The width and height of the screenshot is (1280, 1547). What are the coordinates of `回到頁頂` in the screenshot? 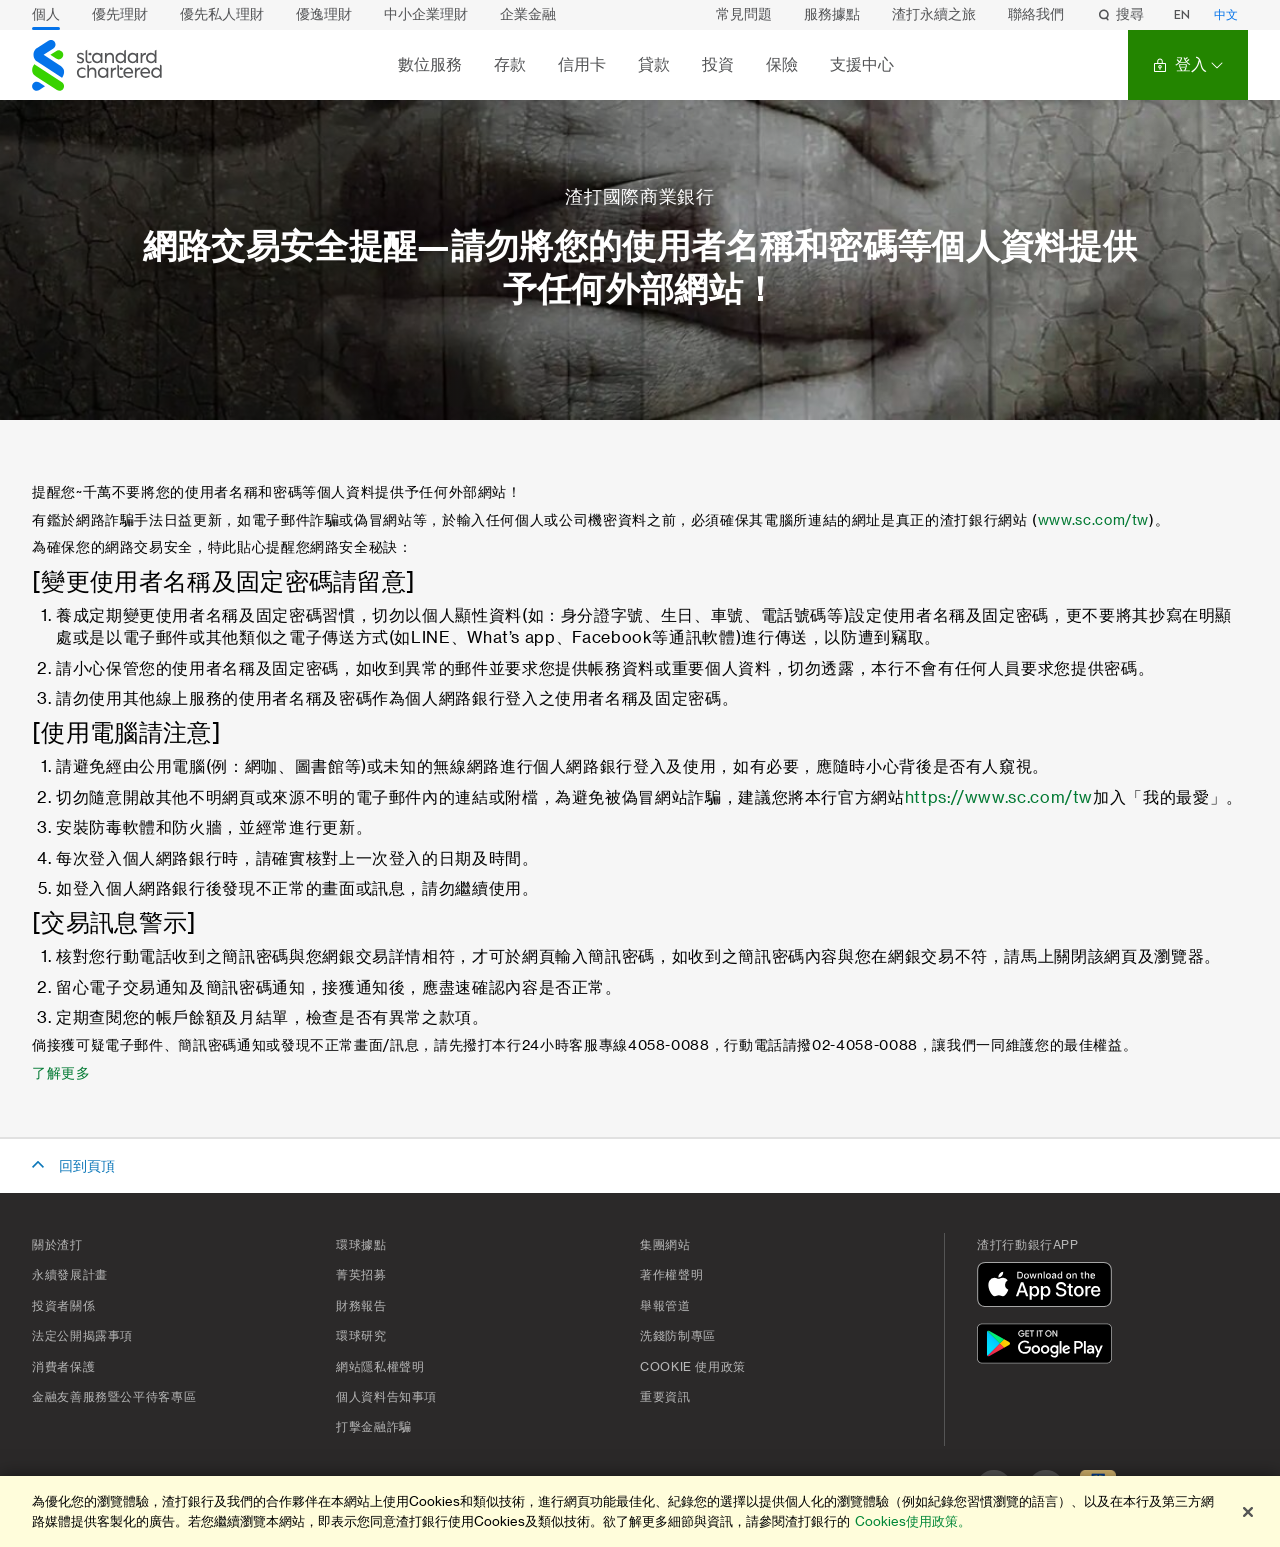 It's located at (87, 1167).